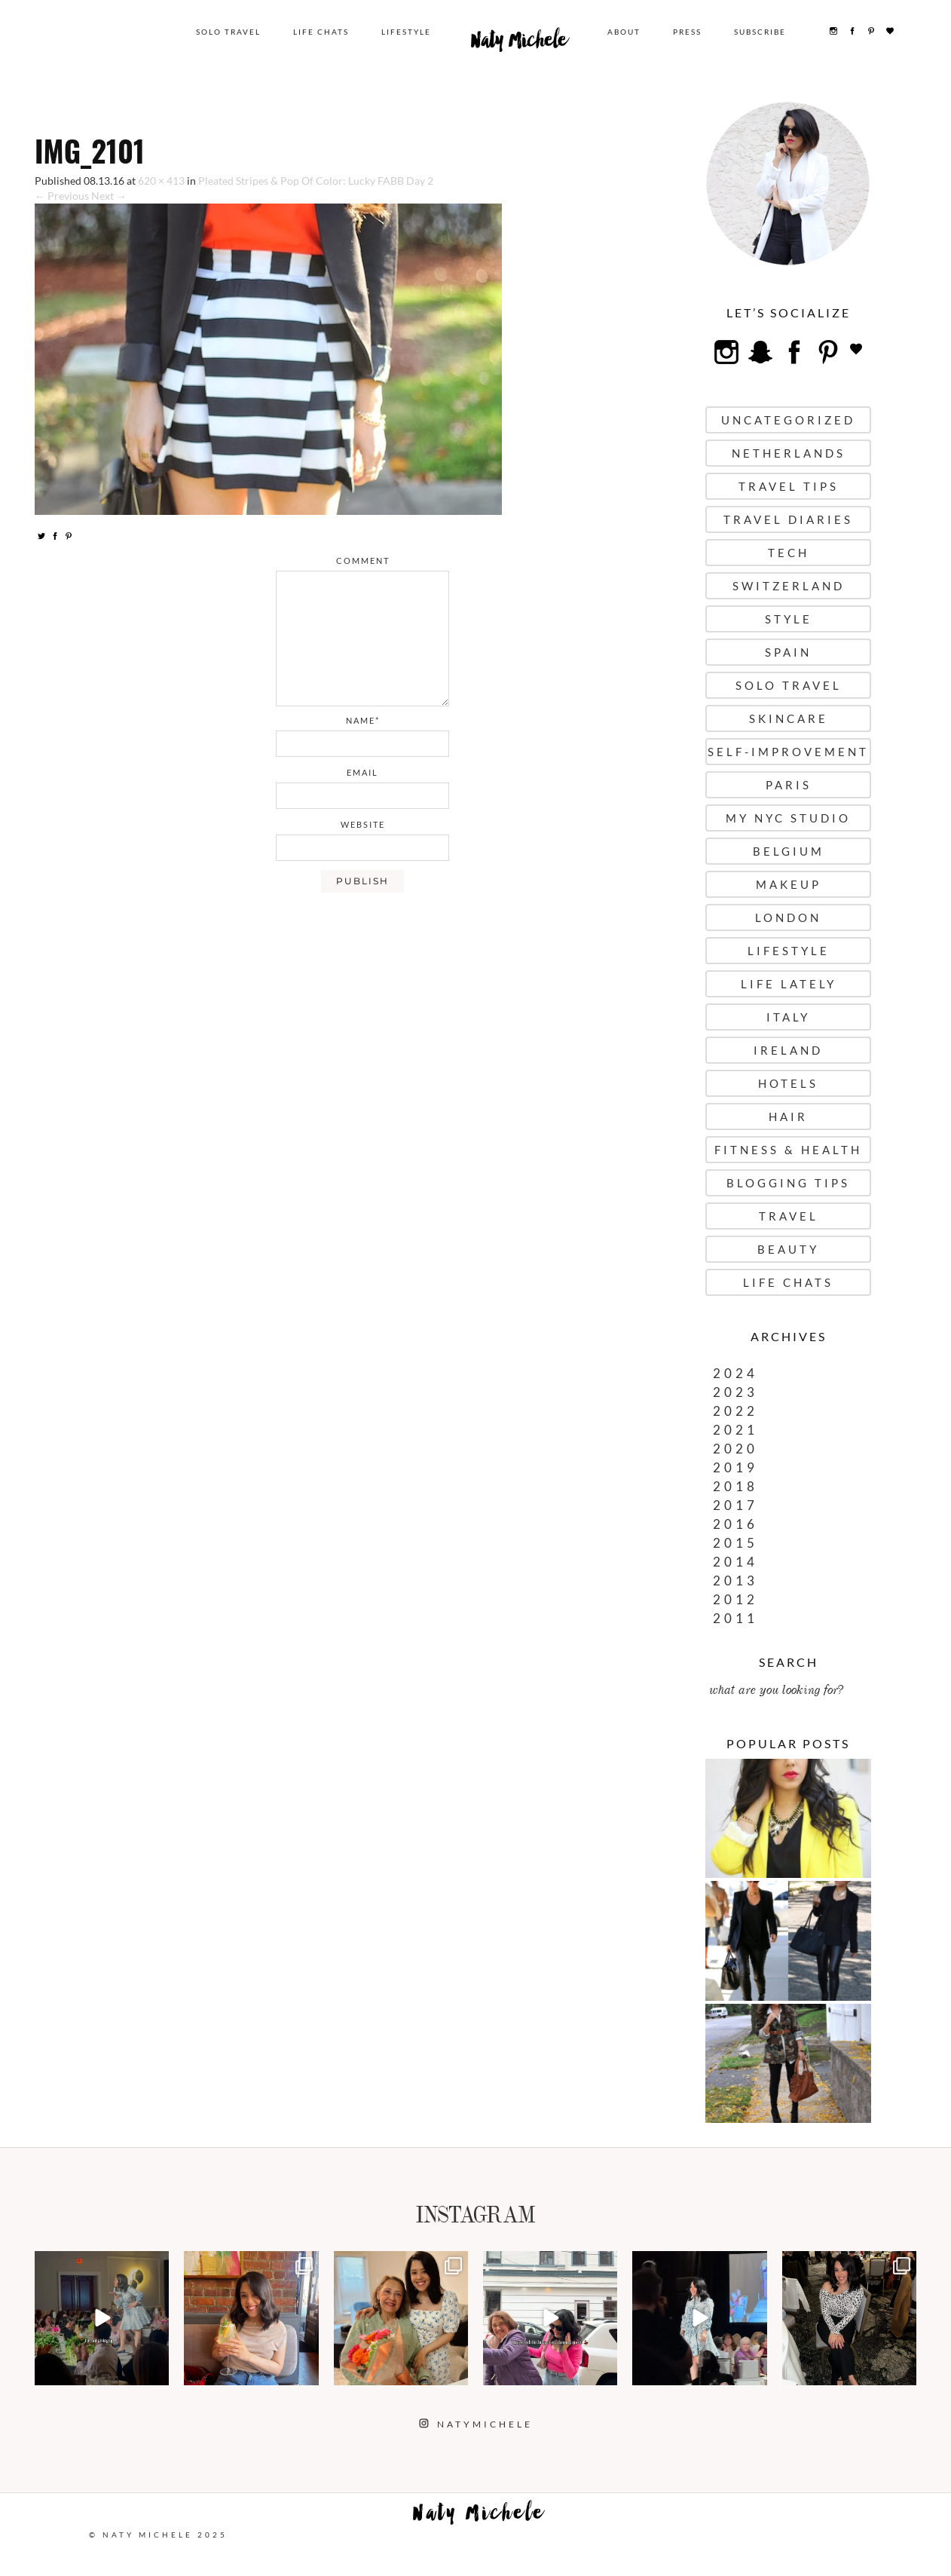  I want to click on Blogging Tips, so click(788, 1183).